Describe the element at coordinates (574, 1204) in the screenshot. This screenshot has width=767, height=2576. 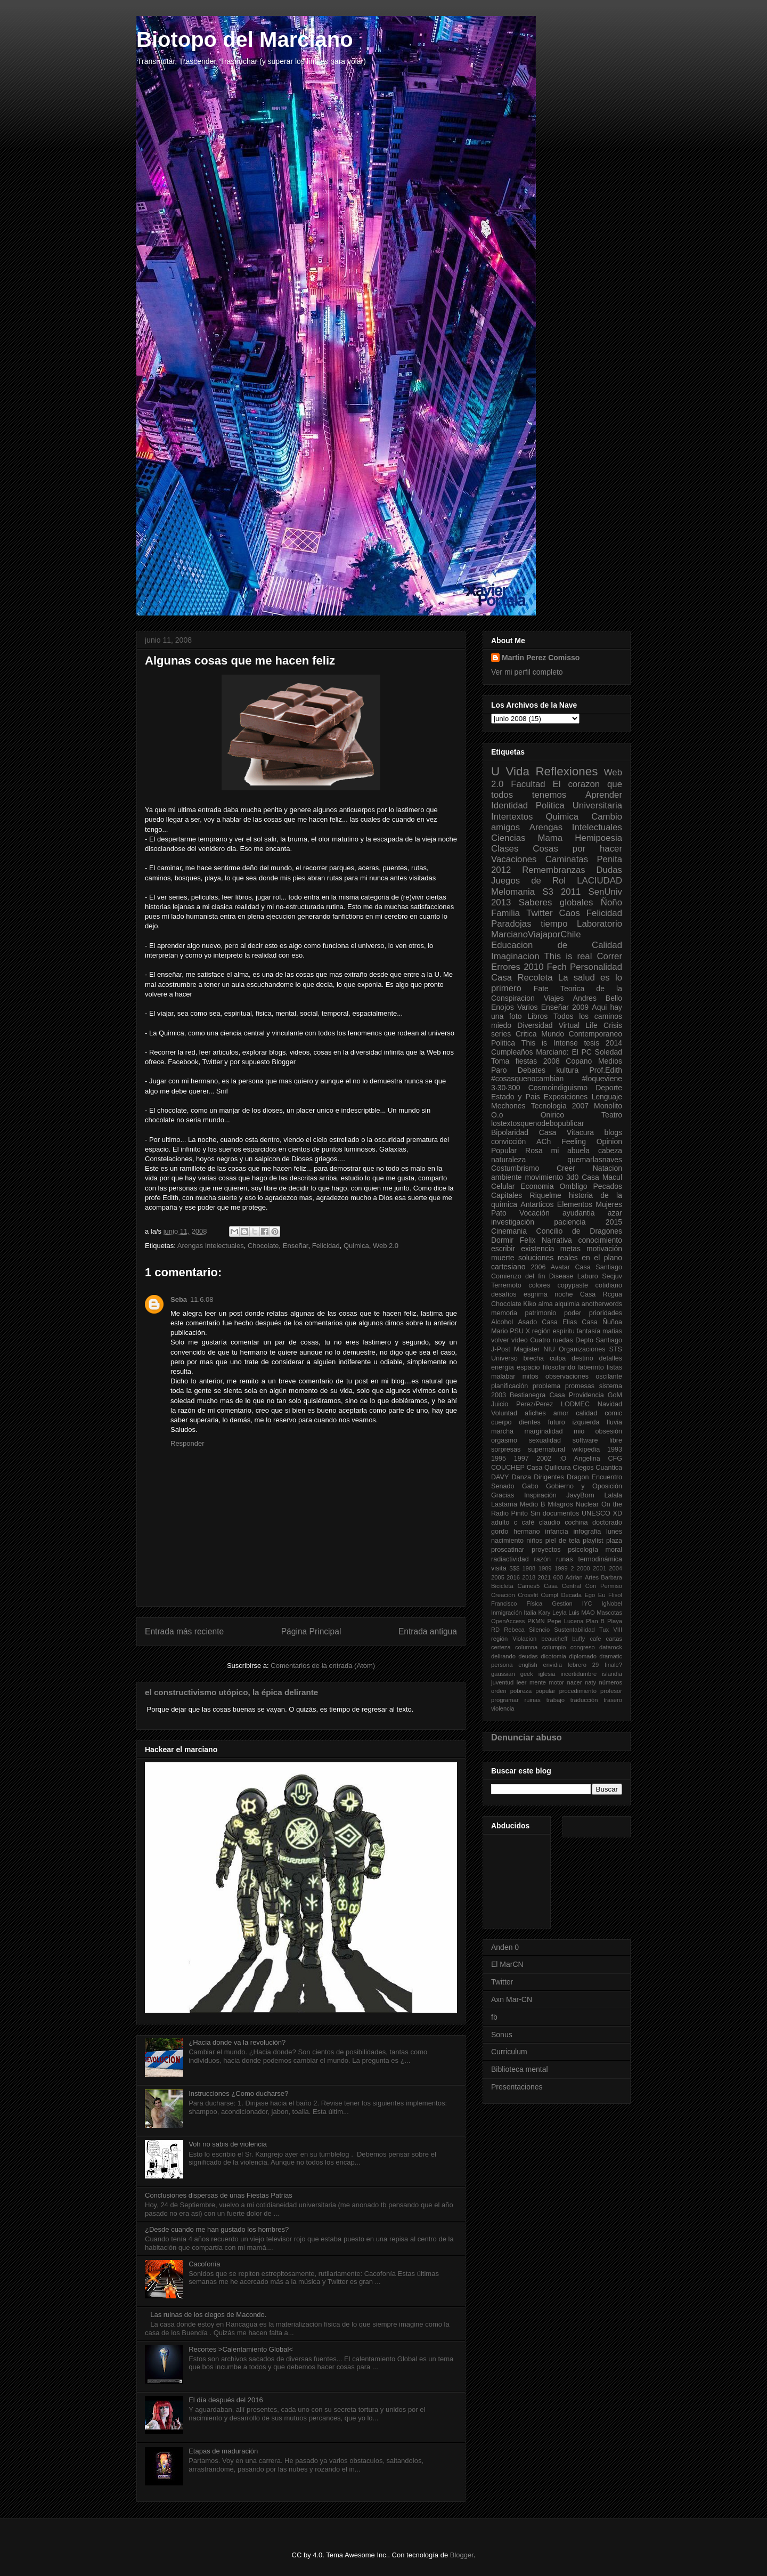
I see `Elementos` at that location.